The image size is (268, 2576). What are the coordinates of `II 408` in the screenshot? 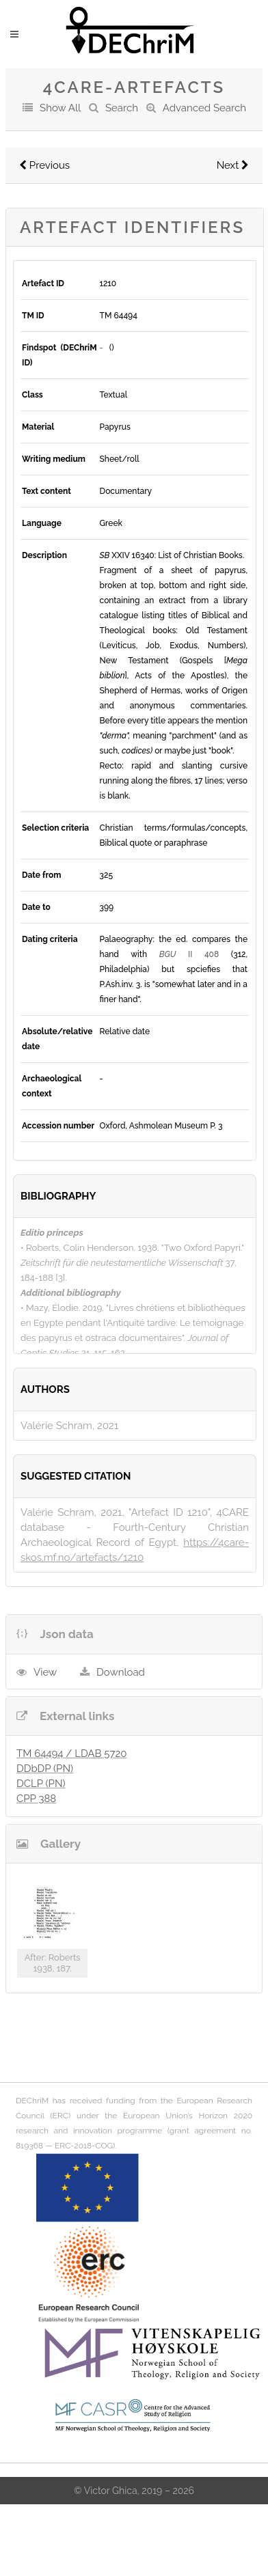 It's located at (189, 954).